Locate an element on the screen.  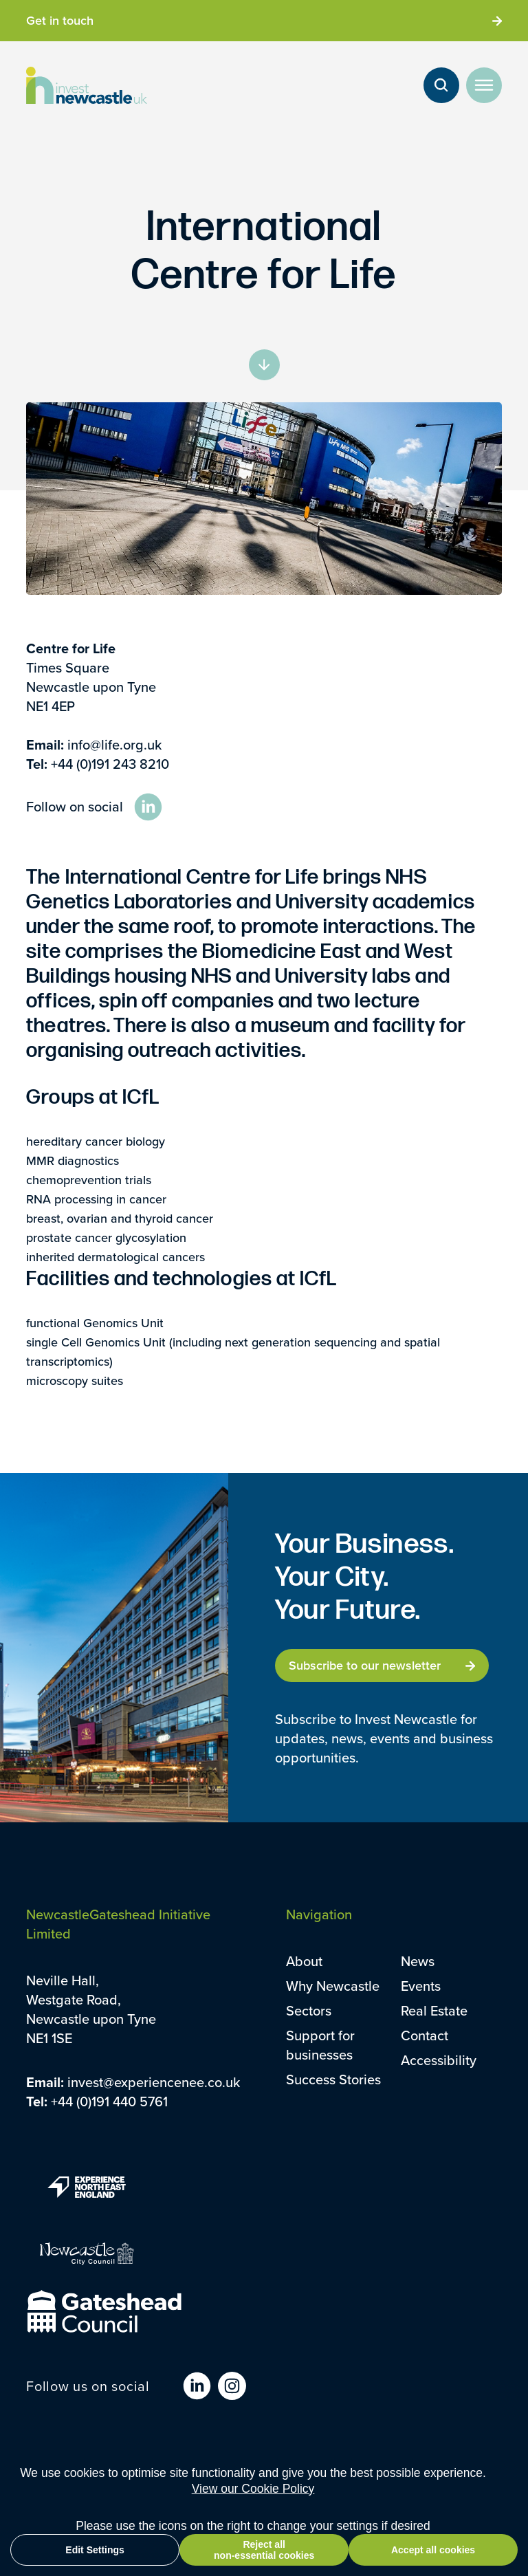
Contact is located at coordinates (424, 2035).